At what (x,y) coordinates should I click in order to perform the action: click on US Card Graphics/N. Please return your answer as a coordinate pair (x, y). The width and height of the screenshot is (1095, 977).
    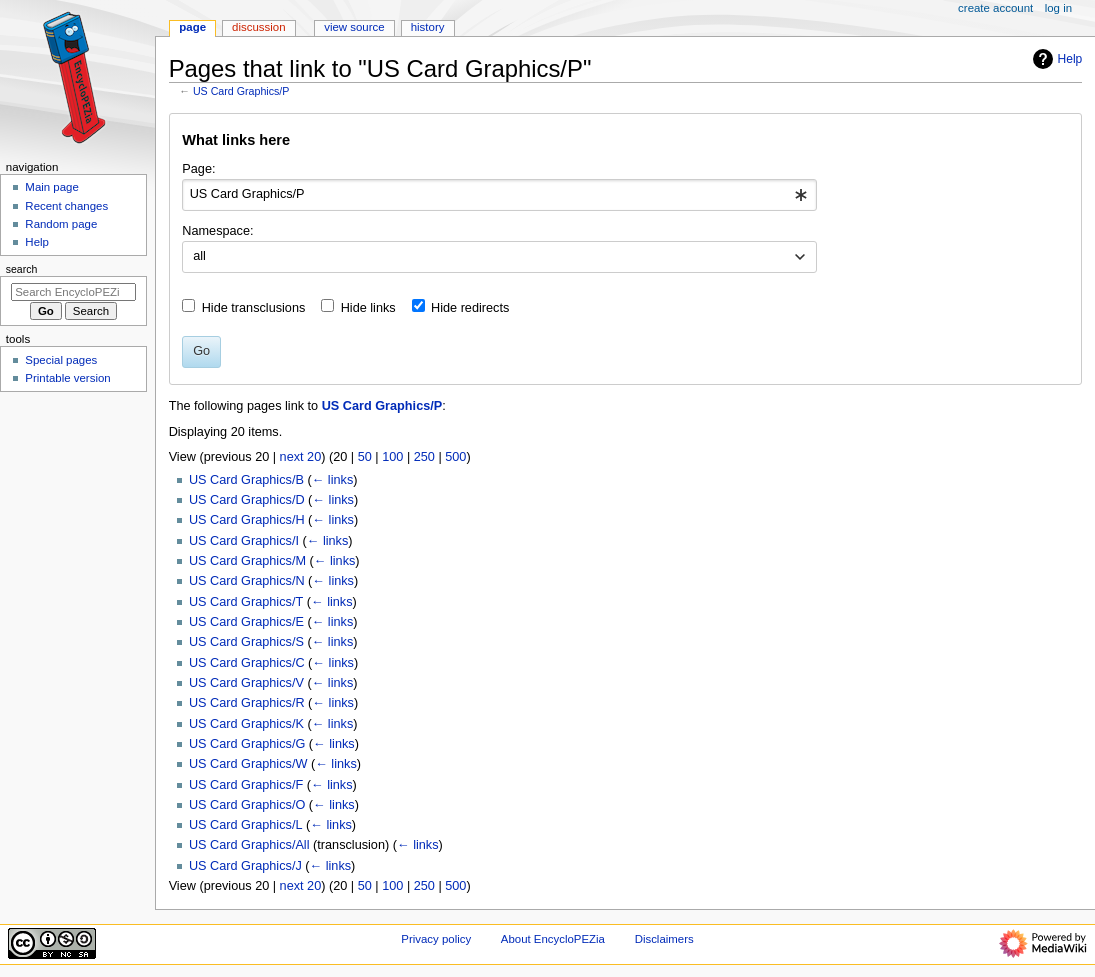
    Looking at the image, I should click on (247, 581).